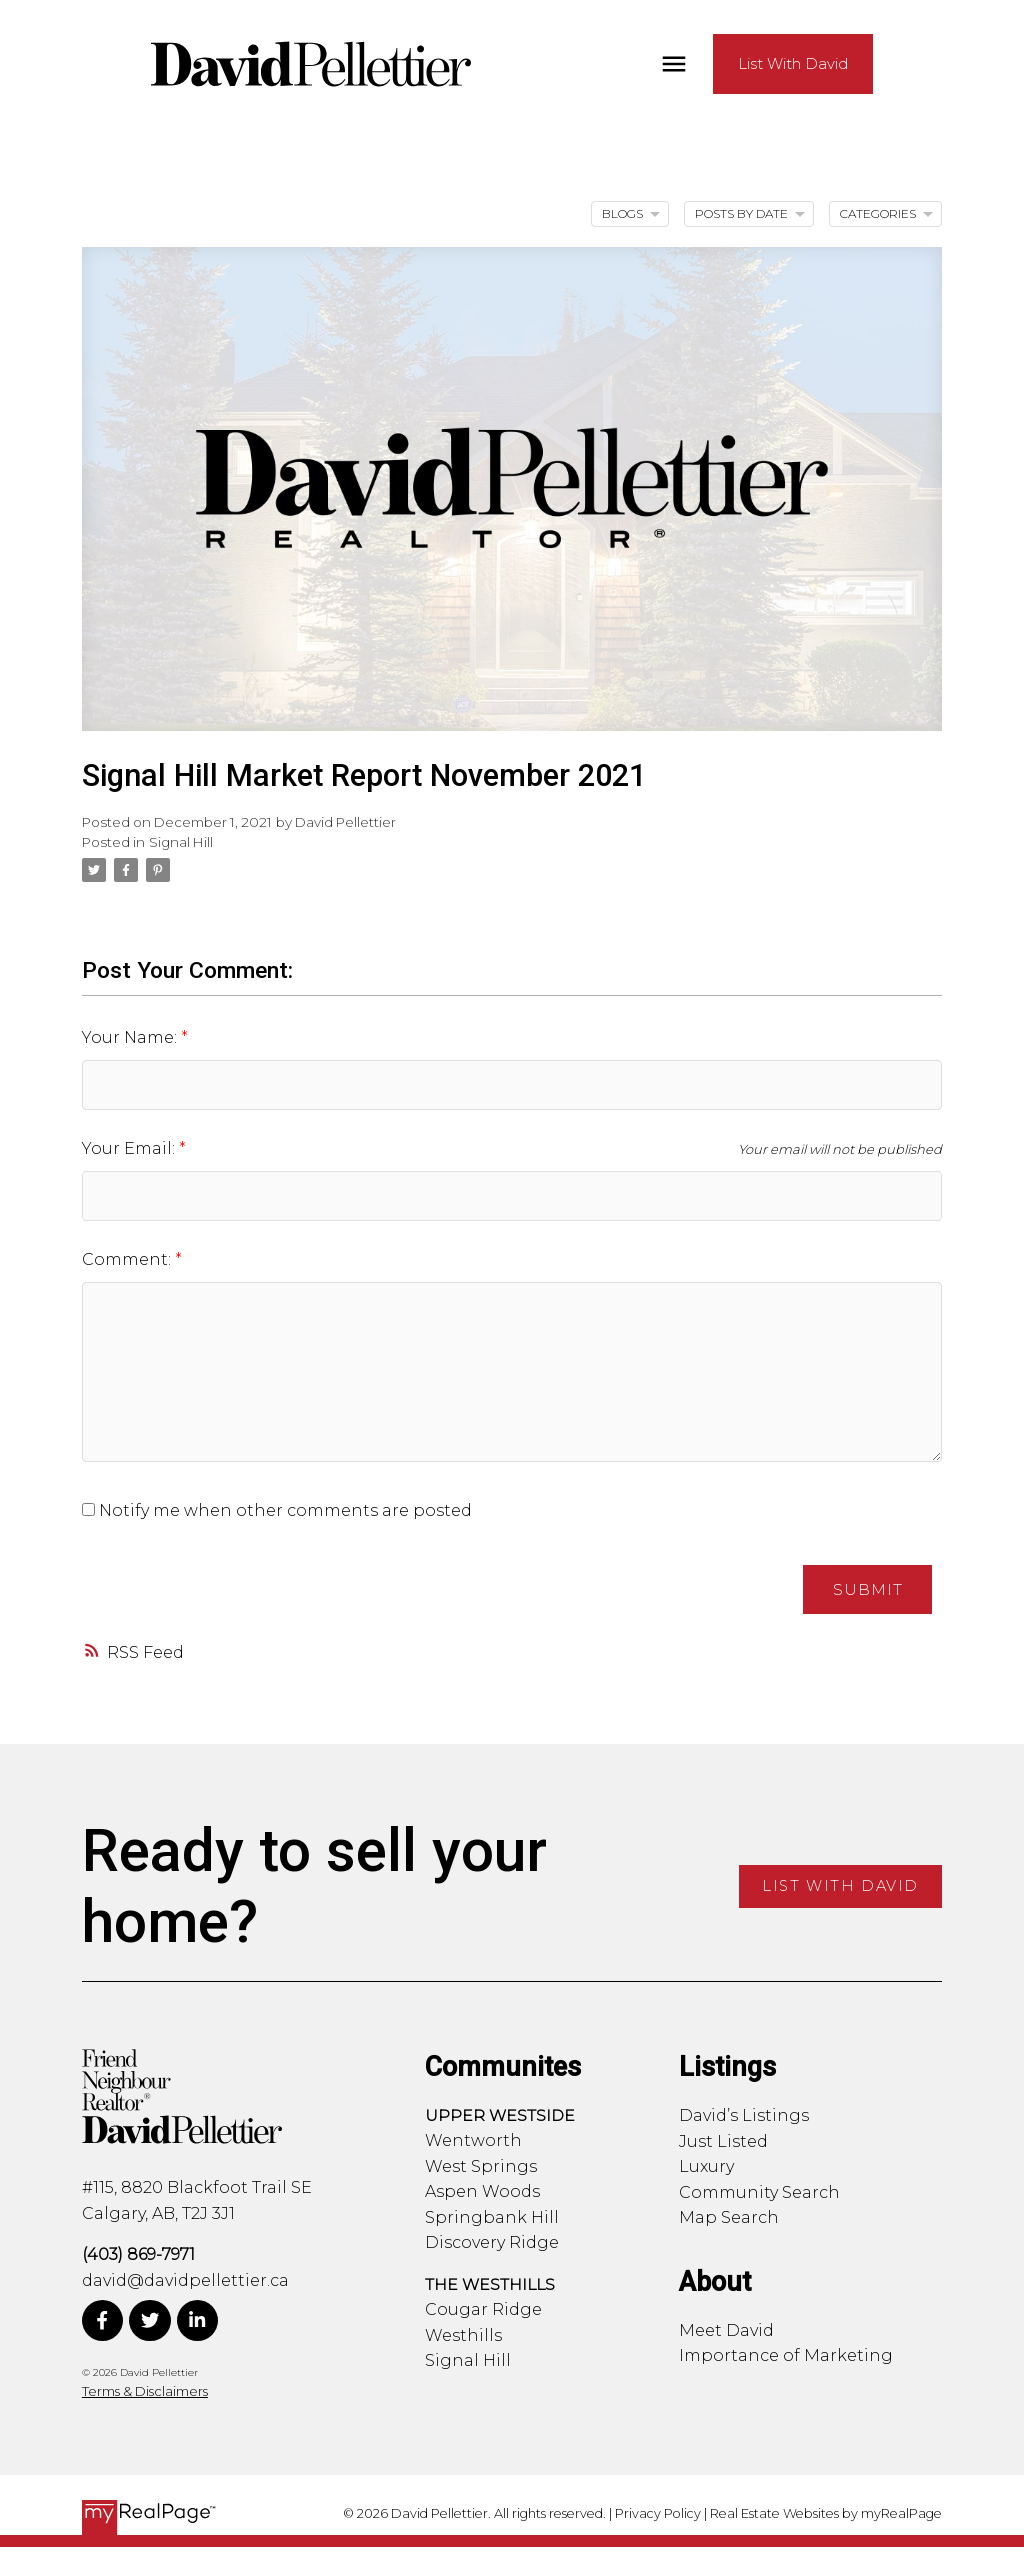  What do you see at coordinates (277, 1510) in the screenshot?
I see `Notify me when other comments are posted` at bounding box center [277, 1510].